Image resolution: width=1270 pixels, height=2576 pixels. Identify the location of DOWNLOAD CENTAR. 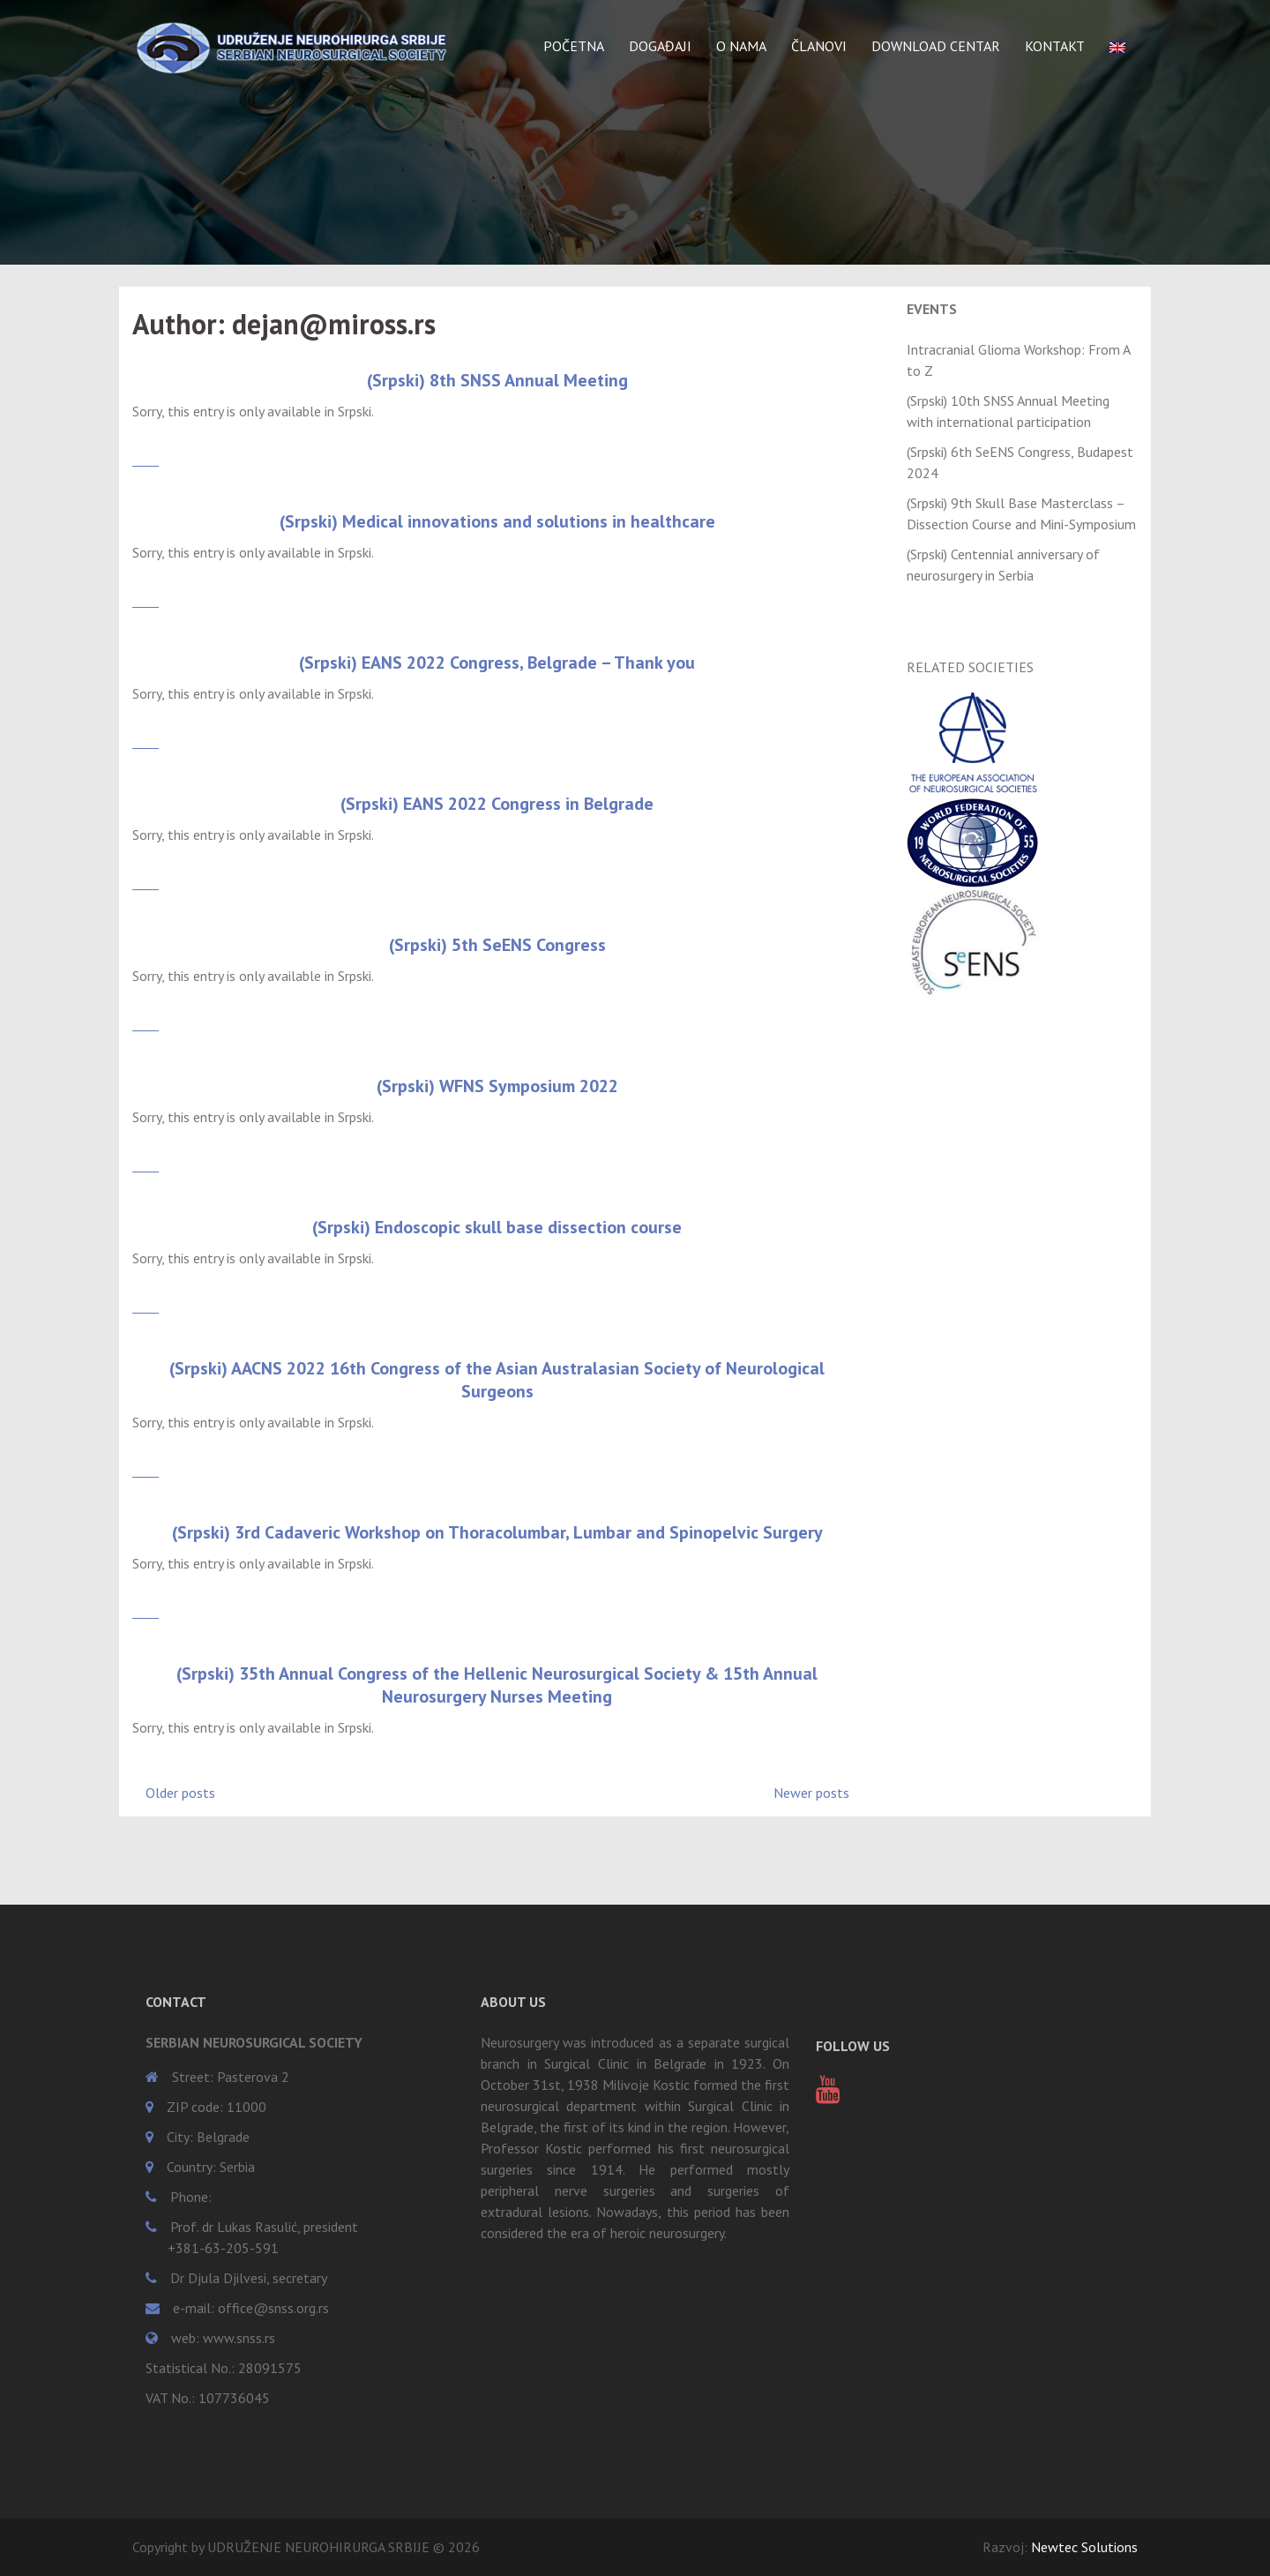
(935, 46).